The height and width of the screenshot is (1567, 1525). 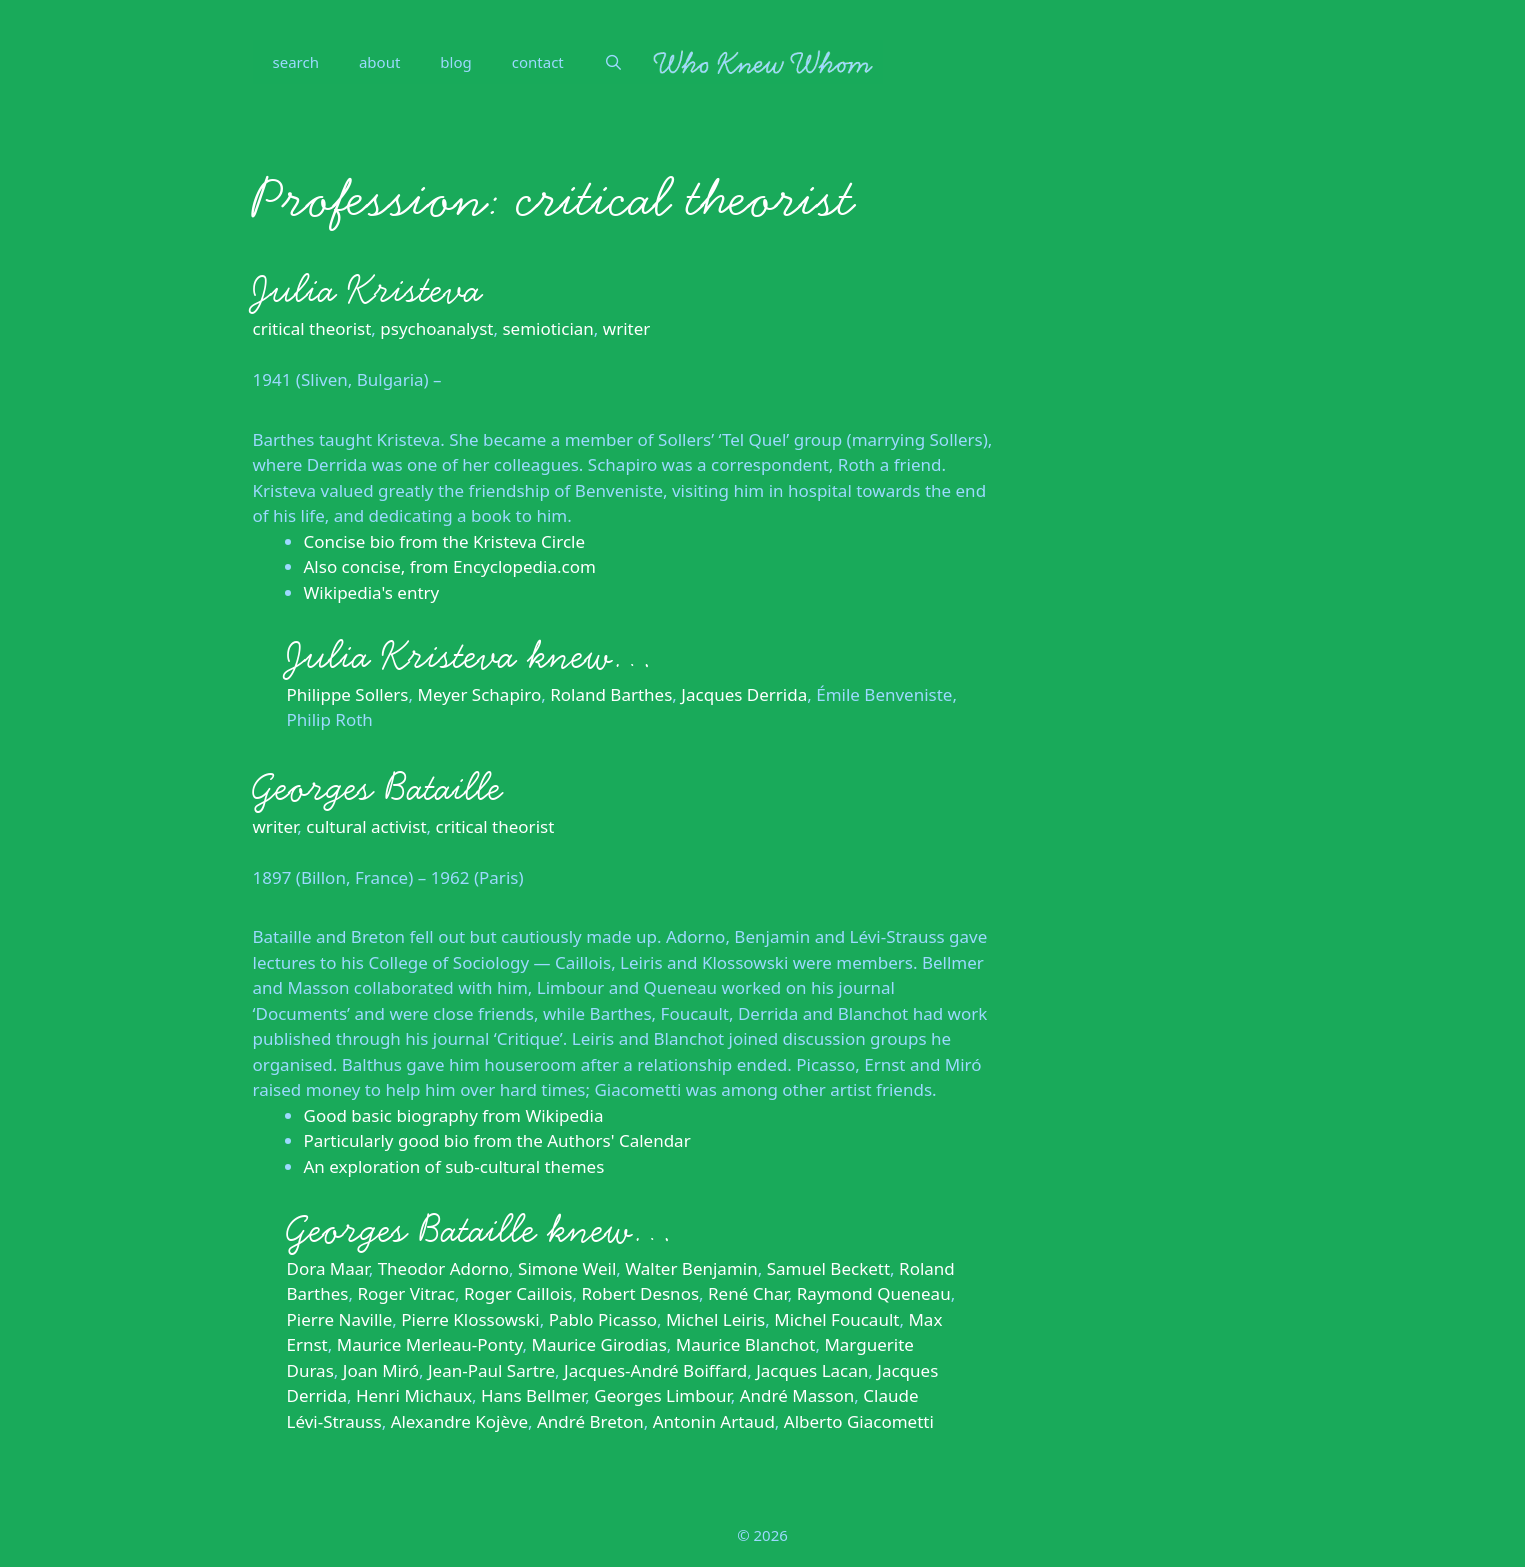 I want to click on Concise bio from the Kristeva Circle, so click(x=445, y=541).